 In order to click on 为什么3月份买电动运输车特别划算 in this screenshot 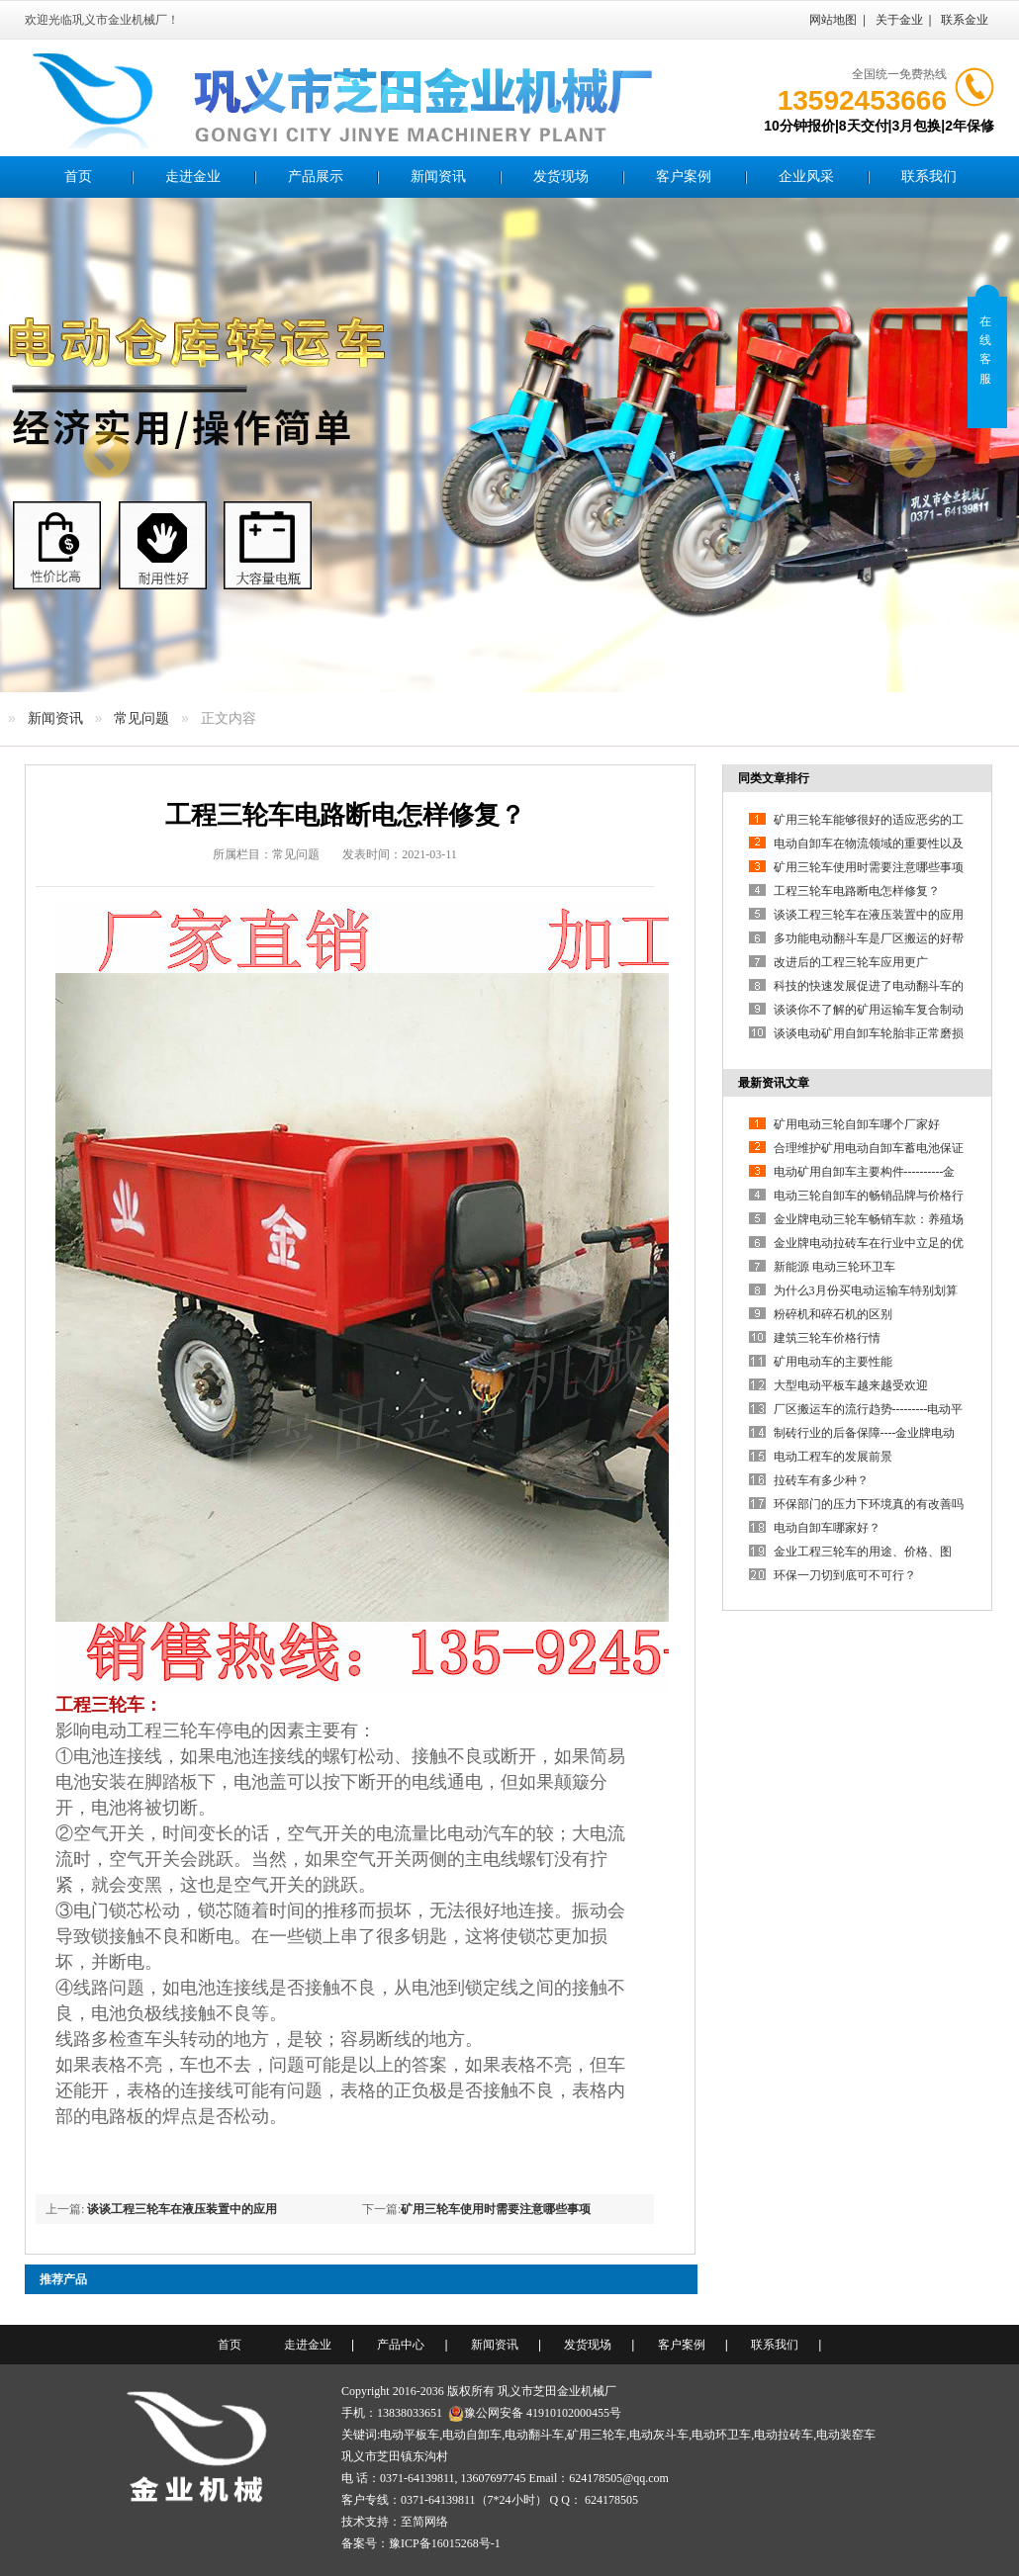, I will do `click(866, 1290)`.